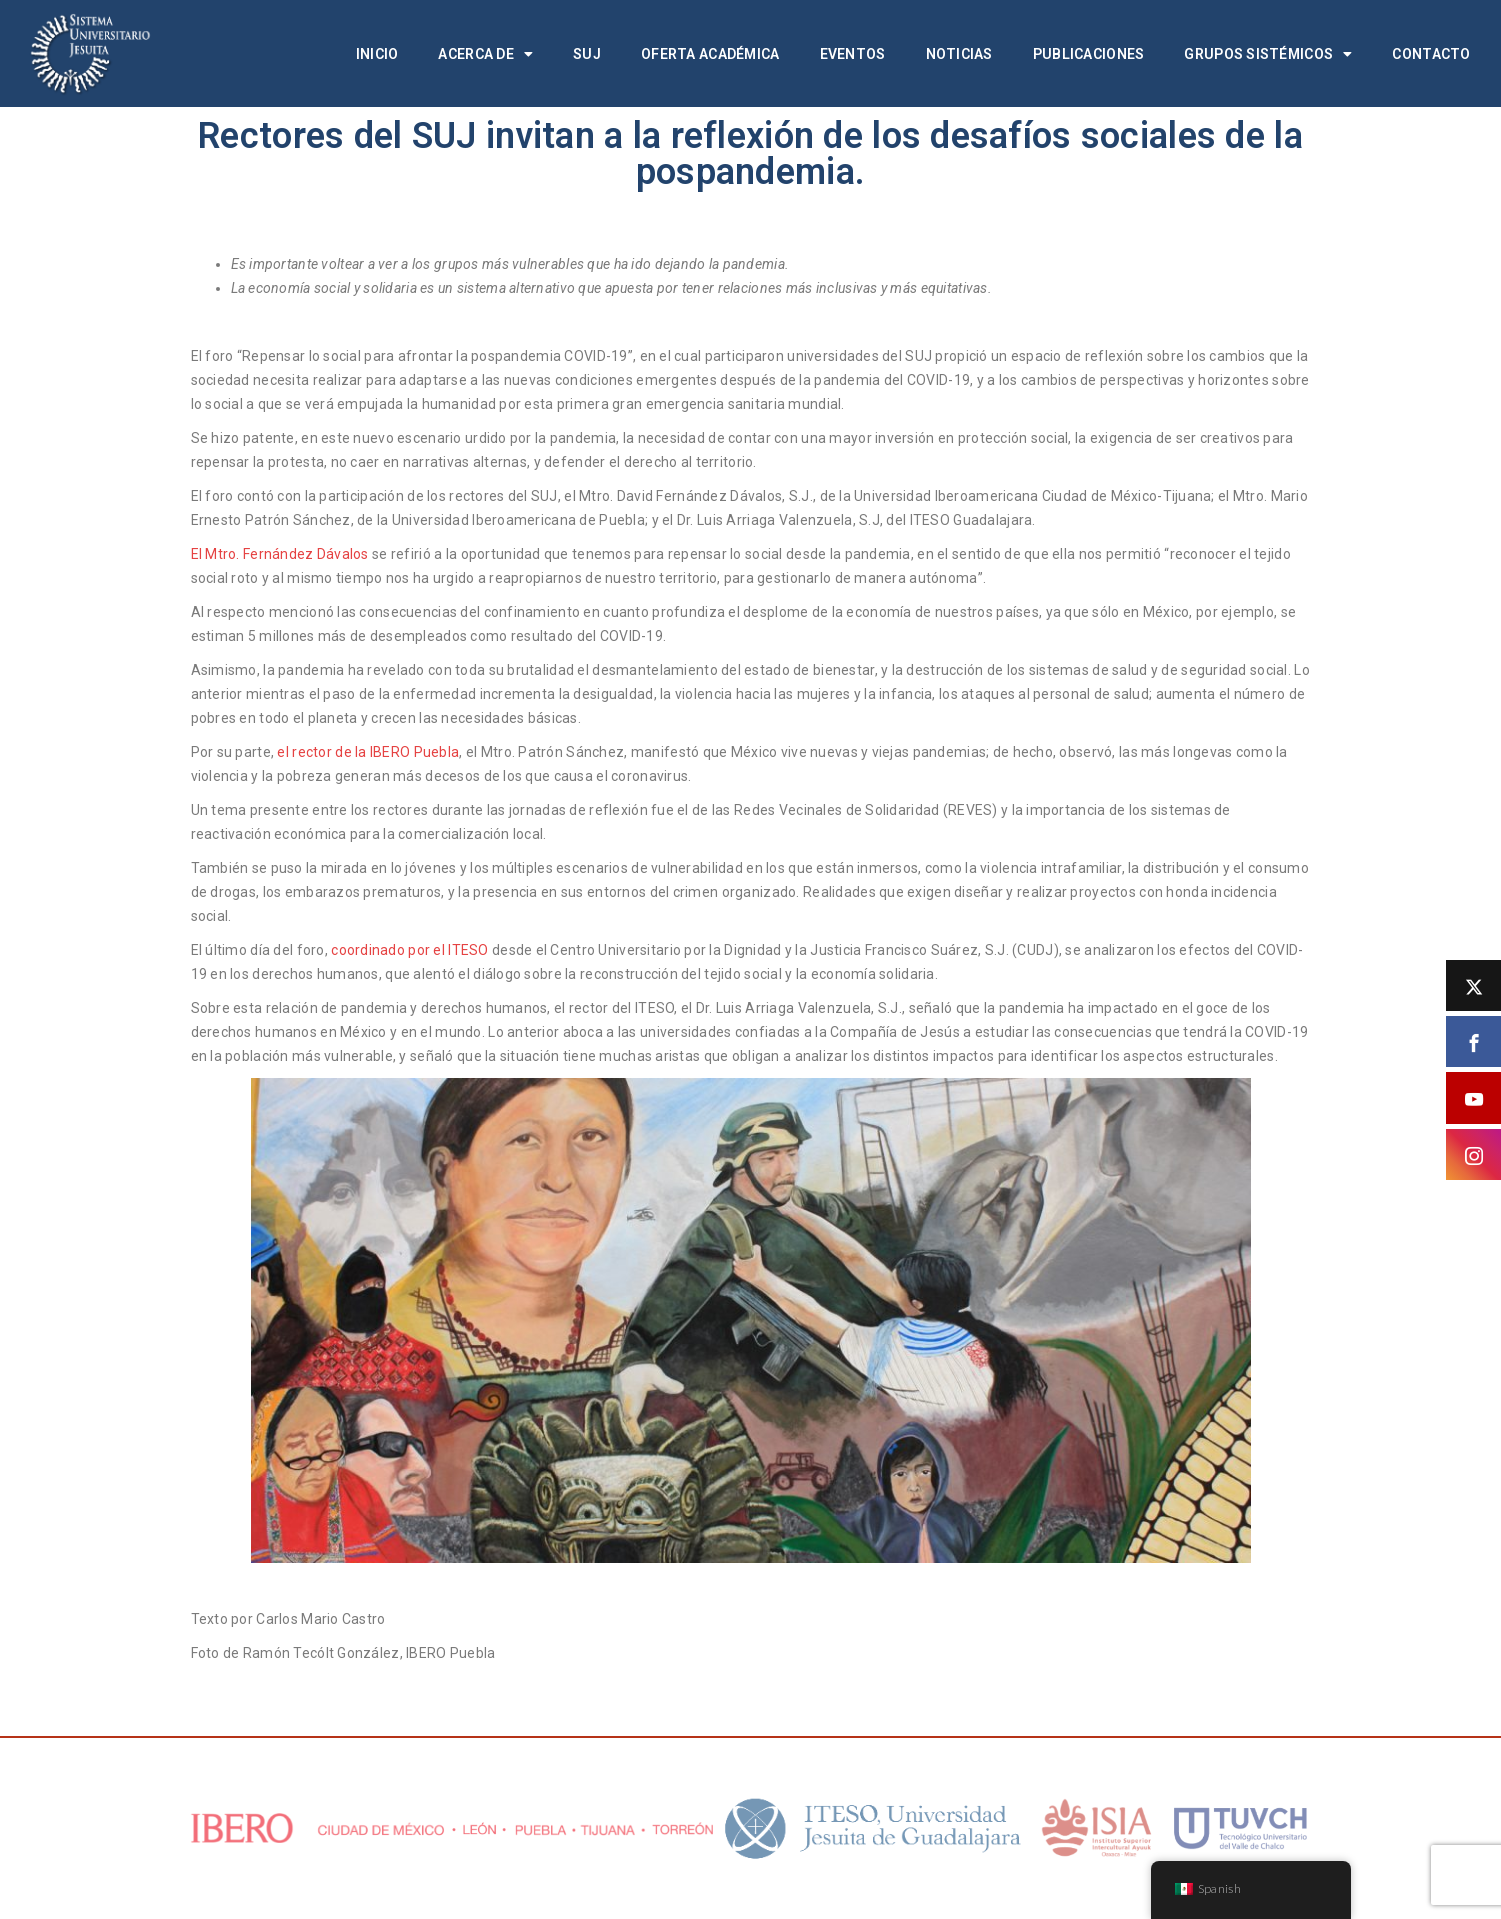 This screenshot has width=1501, height=1919. I want to click on Noticias, so click(959, 54).